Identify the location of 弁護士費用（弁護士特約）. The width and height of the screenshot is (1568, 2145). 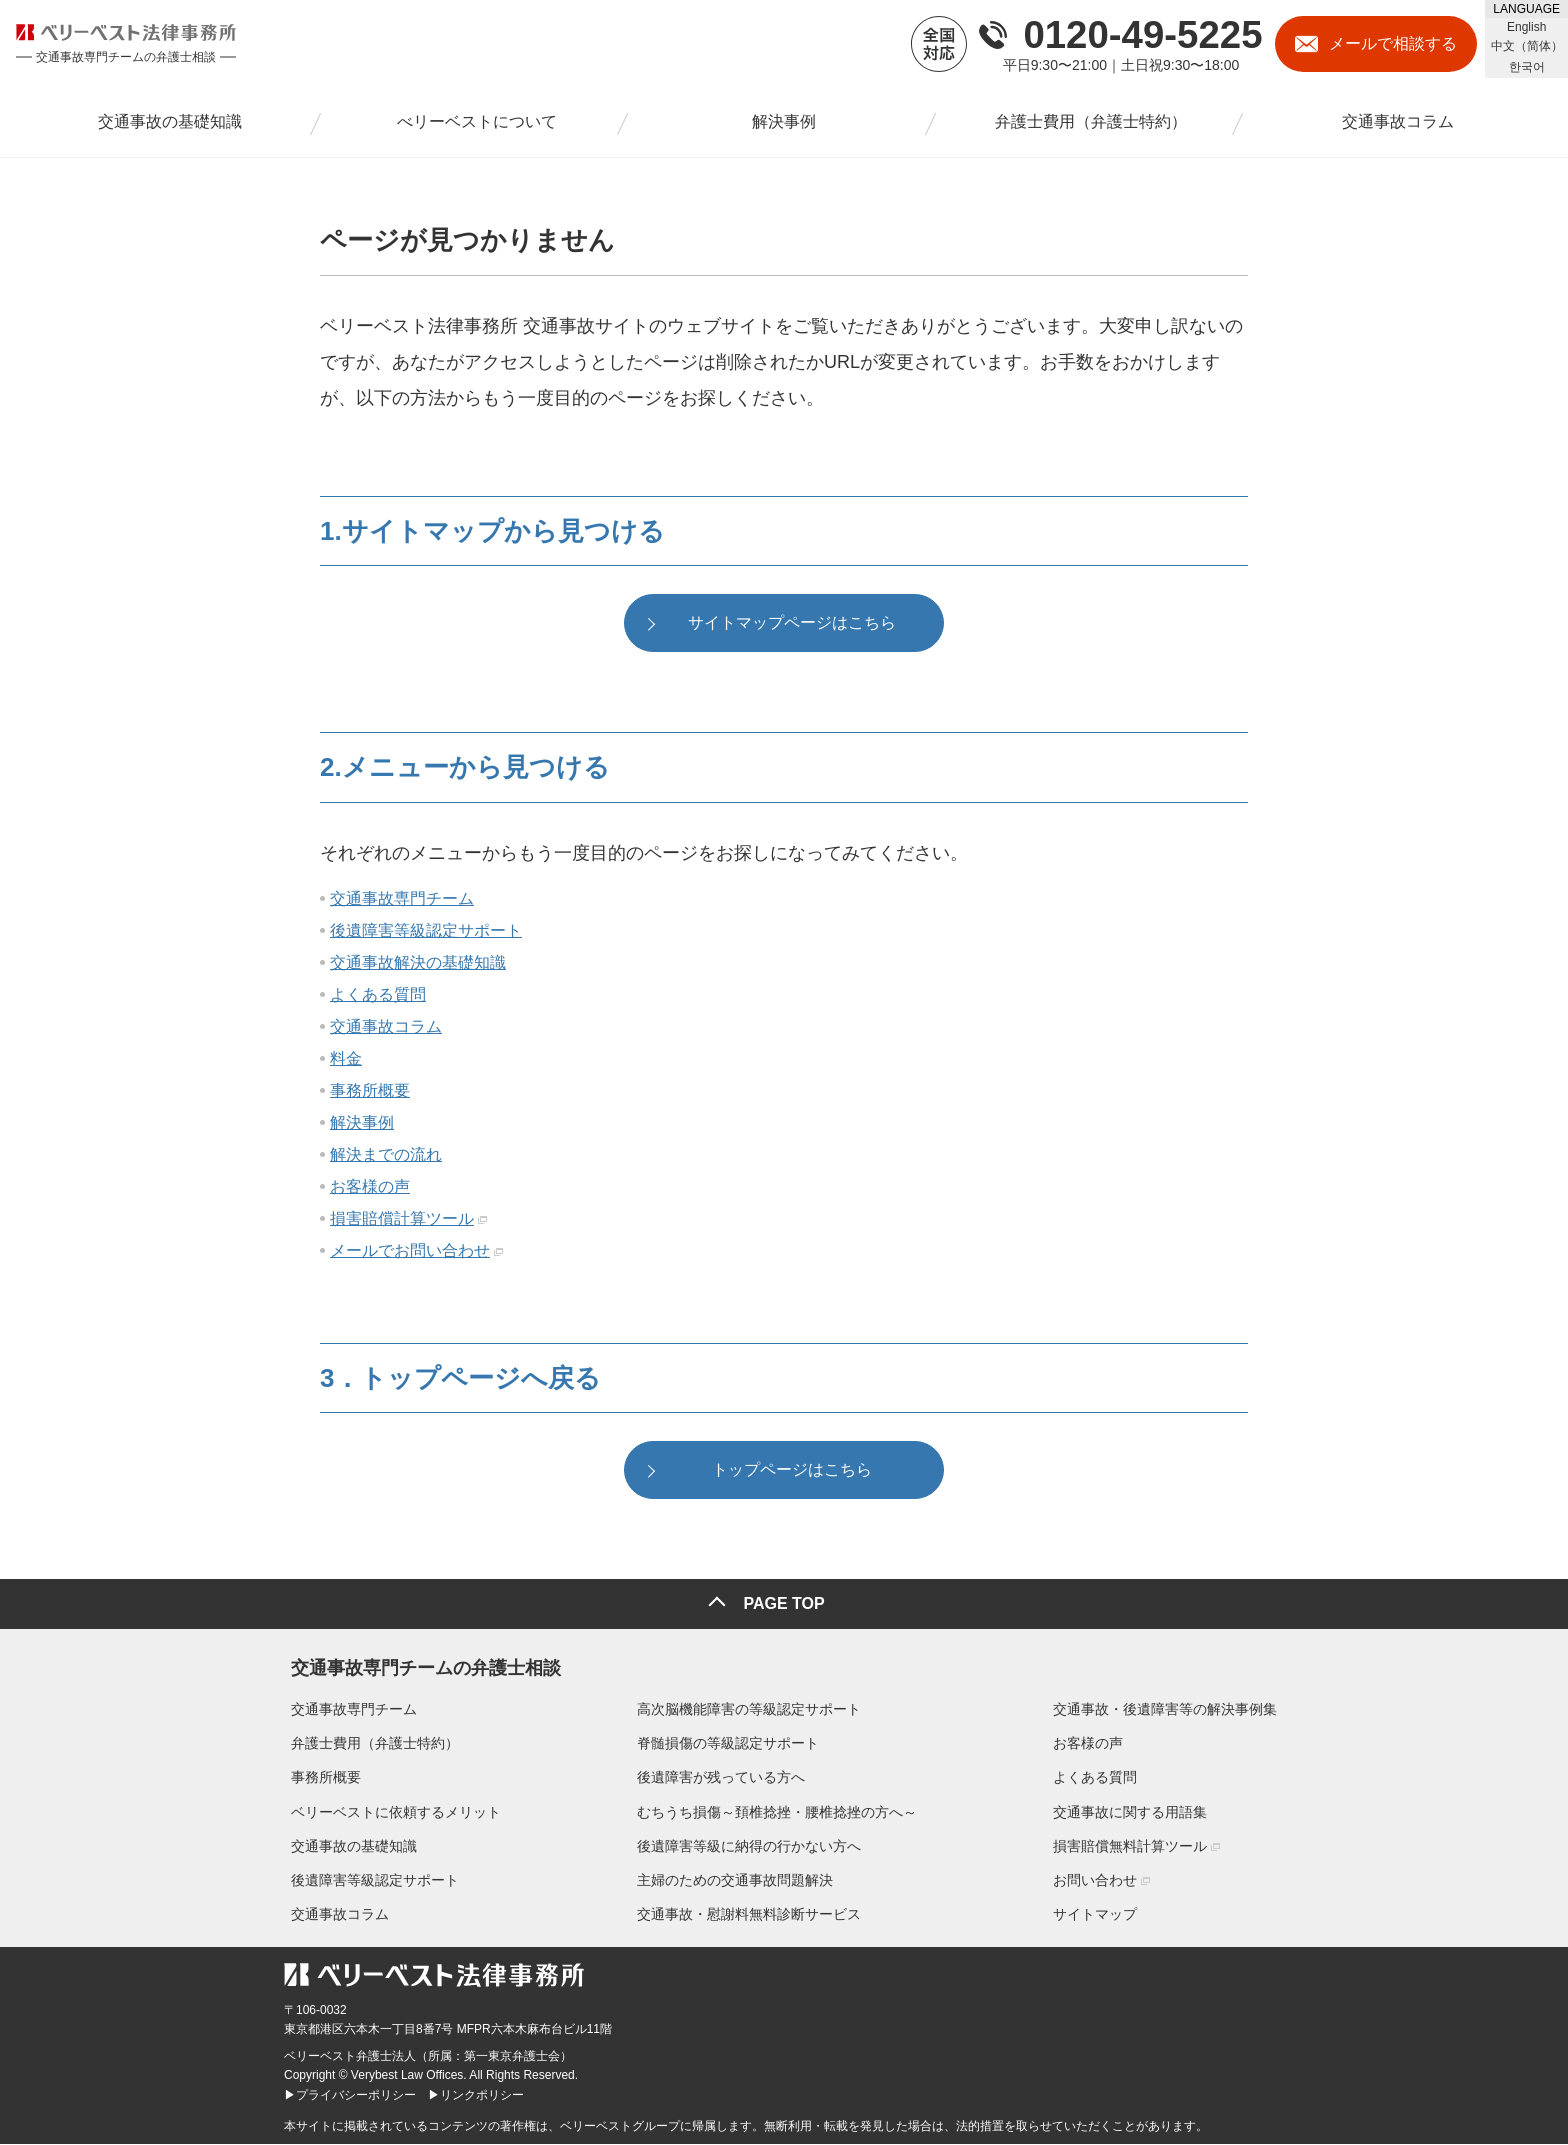
(368, 1744).